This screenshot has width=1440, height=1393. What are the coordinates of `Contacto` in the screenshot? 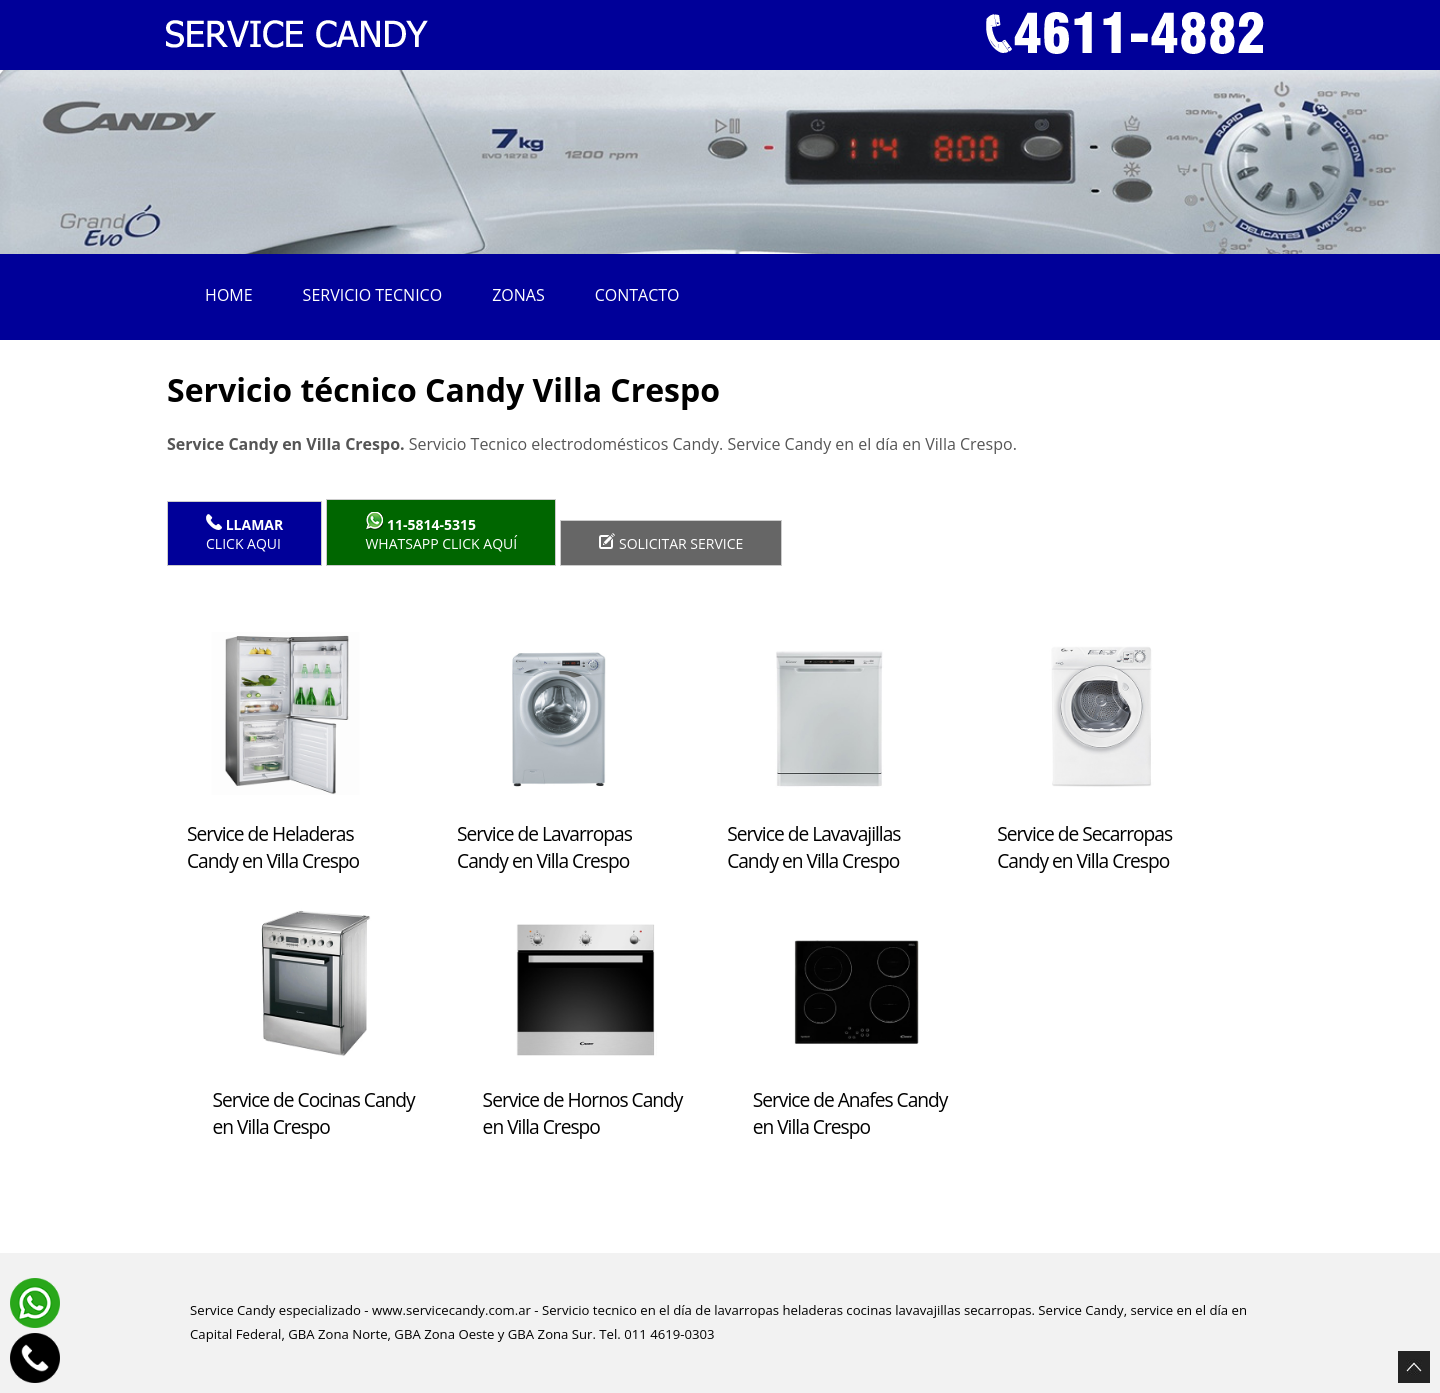 It's located at (637, 295).